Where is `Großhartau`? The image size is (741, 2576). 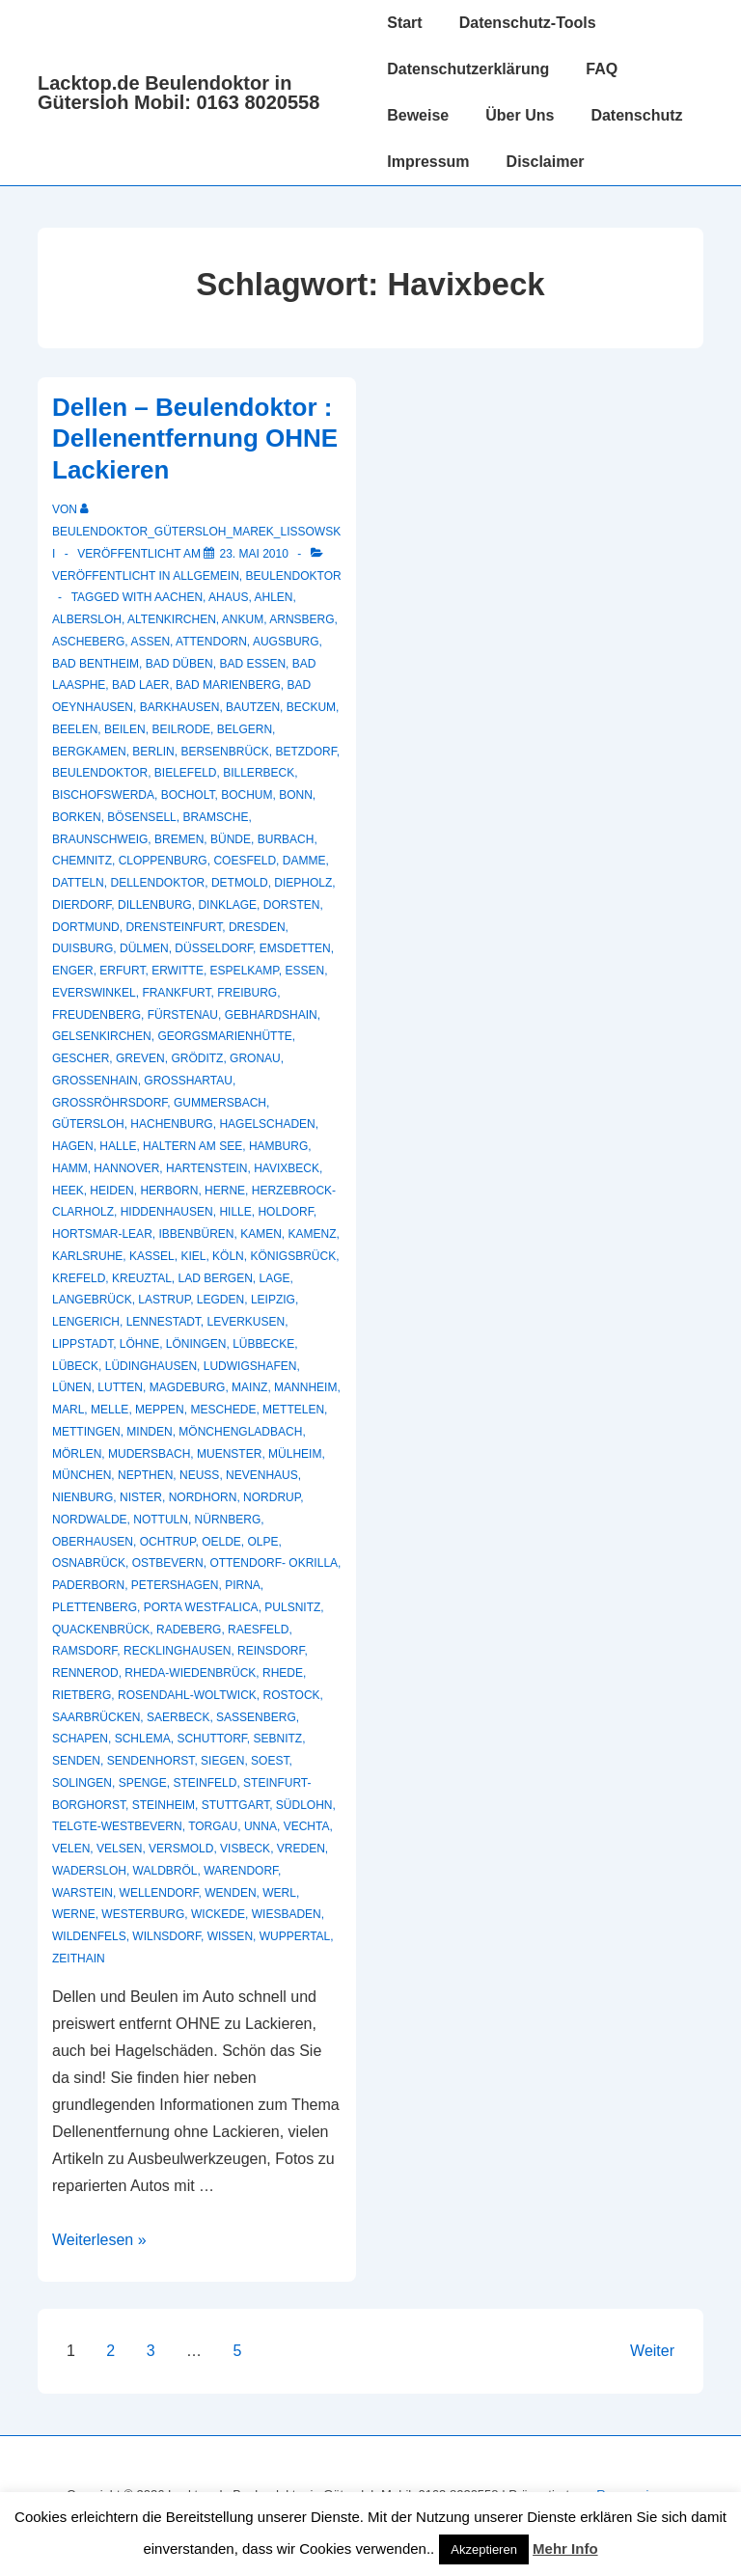
Großhartau is located at coordinates (188, 1080).